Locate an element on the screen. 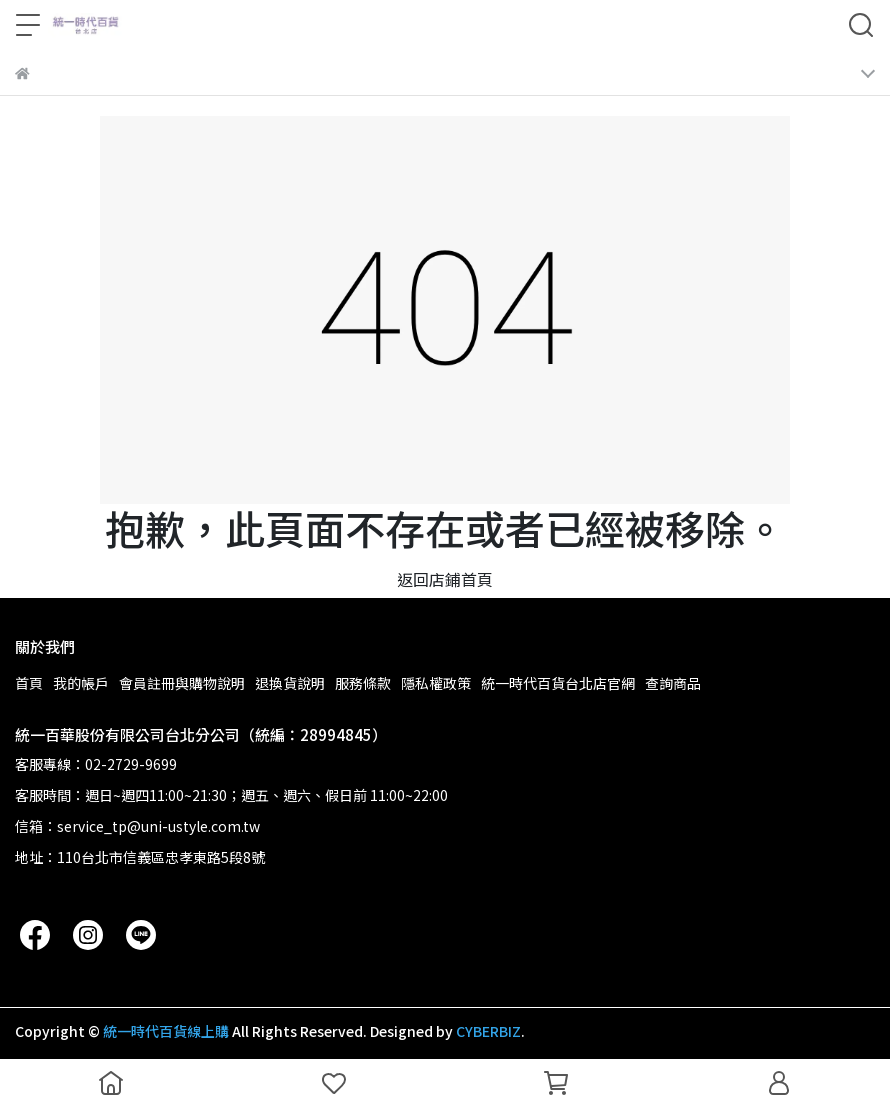  CYBERBIZ is located at coordinates (488, 1031).